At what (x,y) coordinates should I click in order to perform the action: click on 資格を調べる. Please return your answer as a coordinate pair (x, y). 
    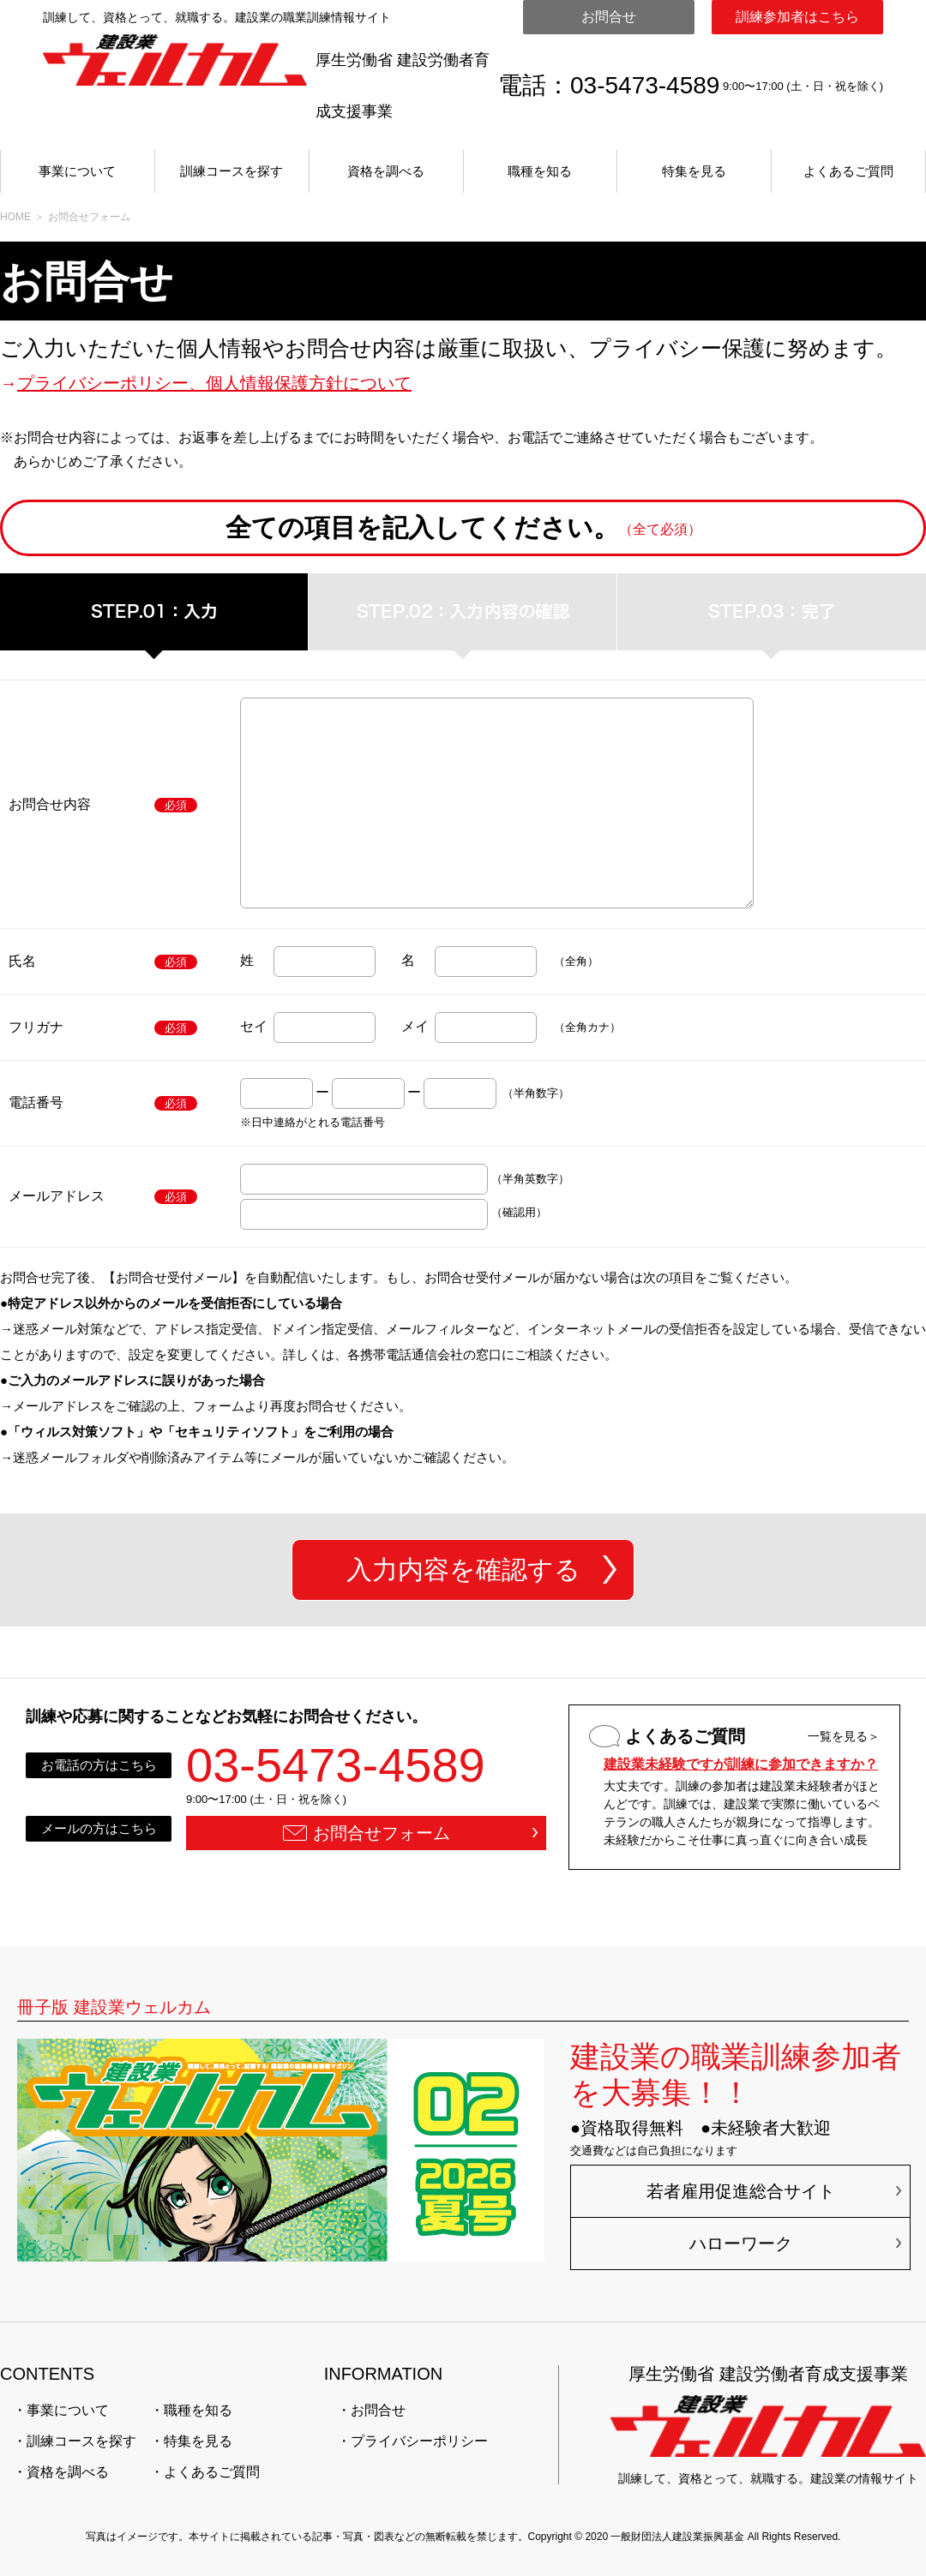
    Looking at the image, I should click on (385, 171).